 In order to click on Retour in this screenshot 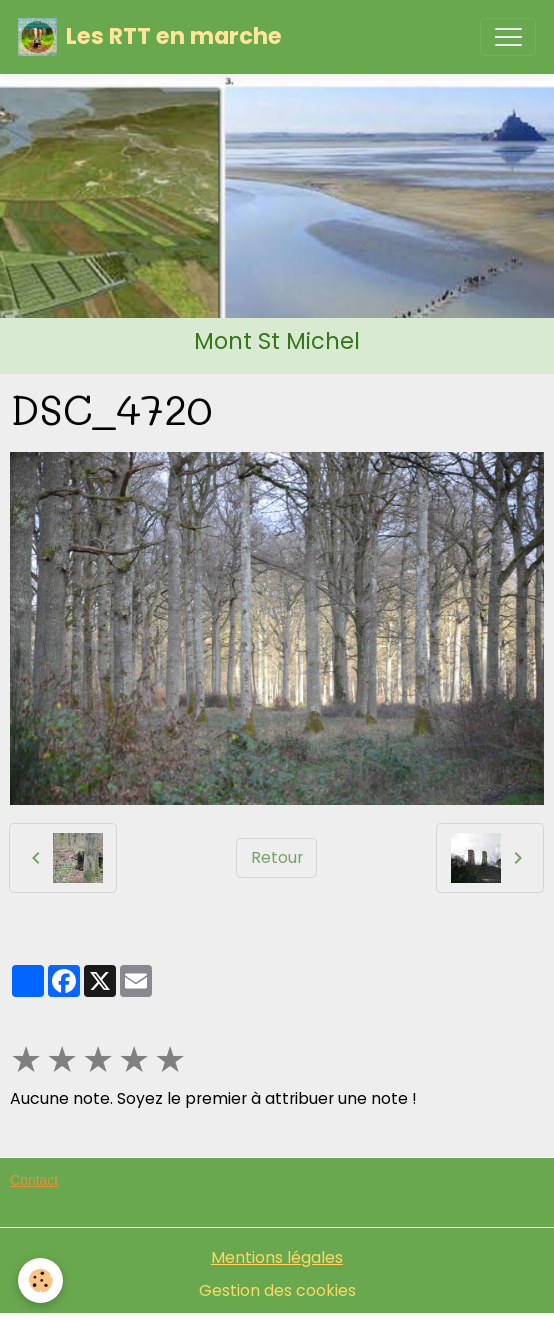, I will do `click(277, 857)`.